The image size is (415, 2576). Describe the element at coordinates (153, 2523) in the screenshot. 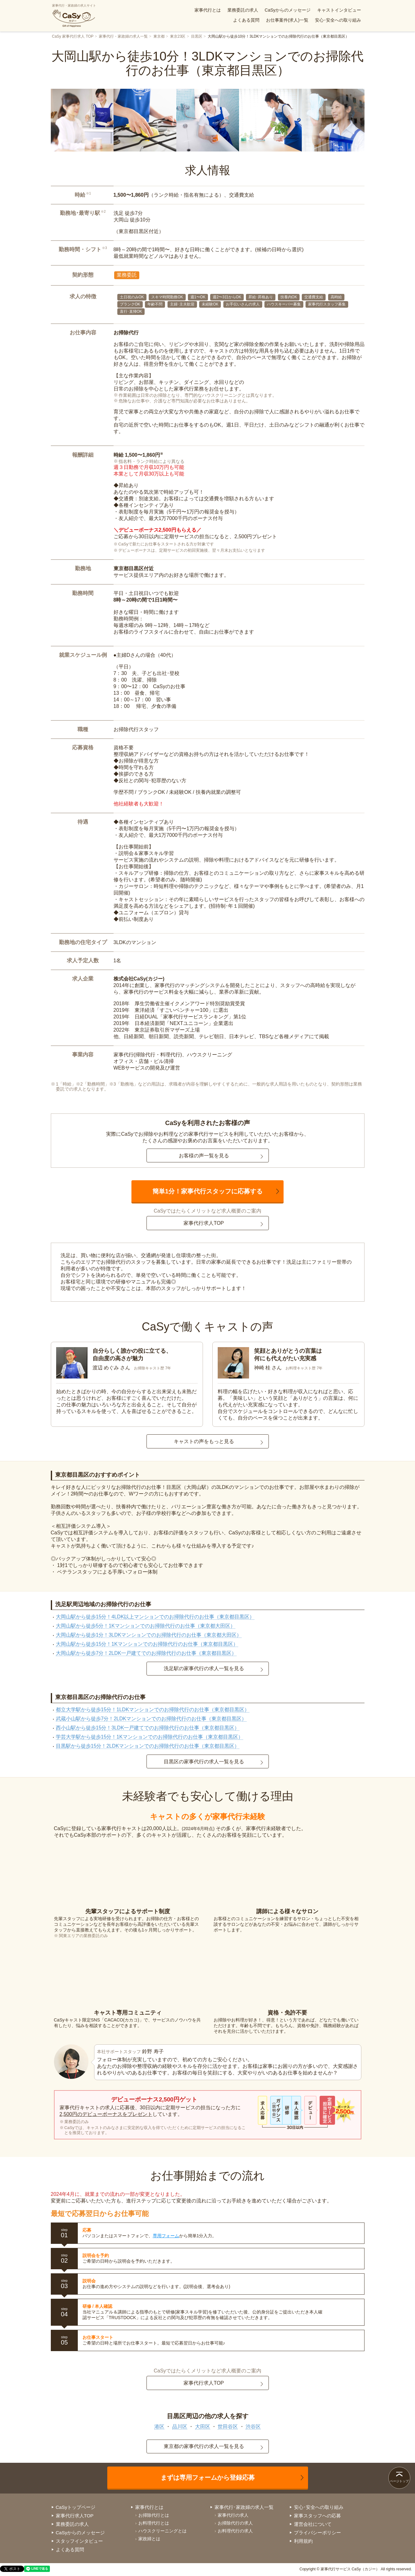

I see `お料理代行とは` at that location.